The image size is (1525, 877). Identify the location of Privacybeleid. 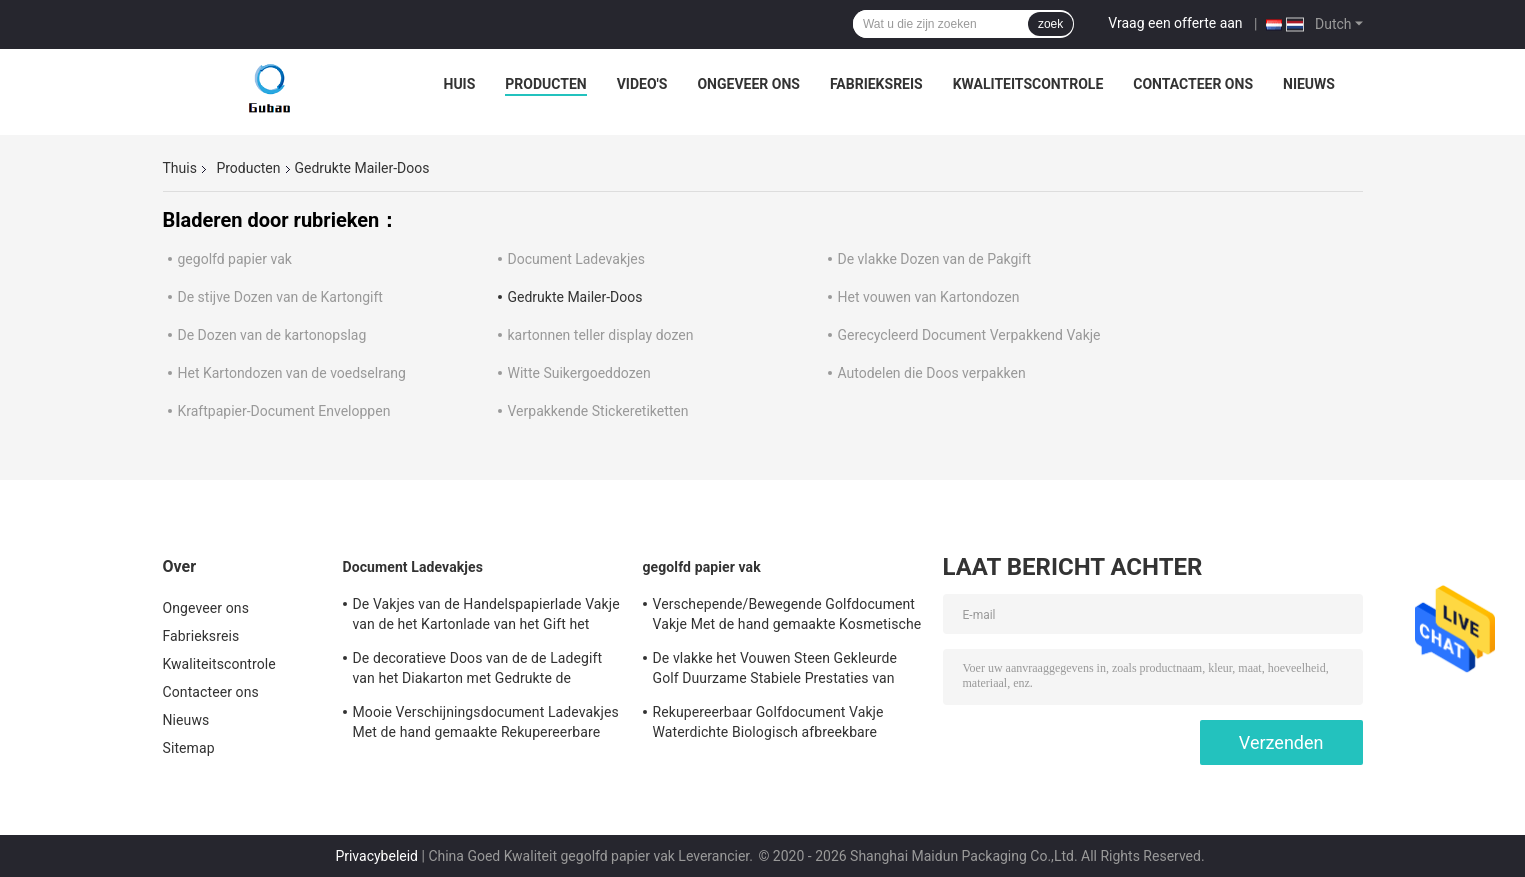
(376, 856).